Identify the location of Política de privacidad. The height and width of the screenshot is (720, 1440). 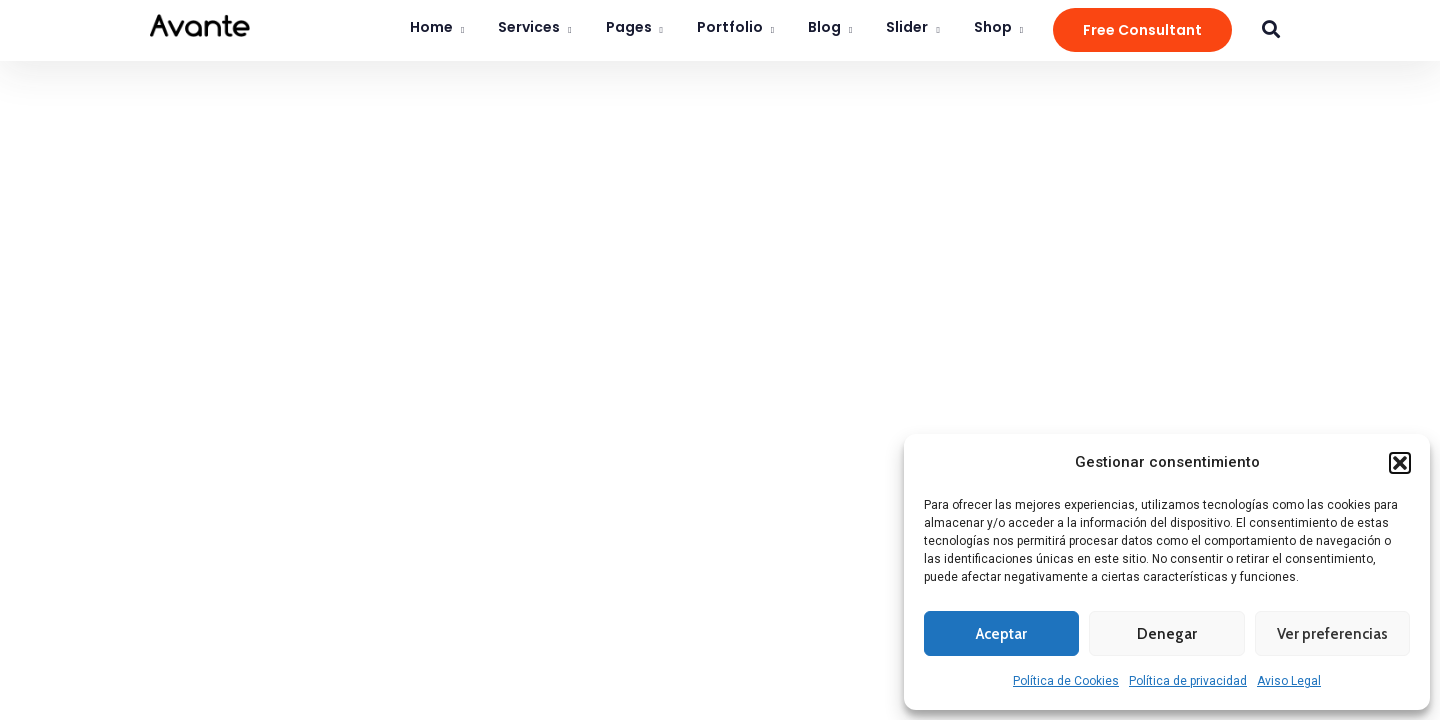
(1188, 681).